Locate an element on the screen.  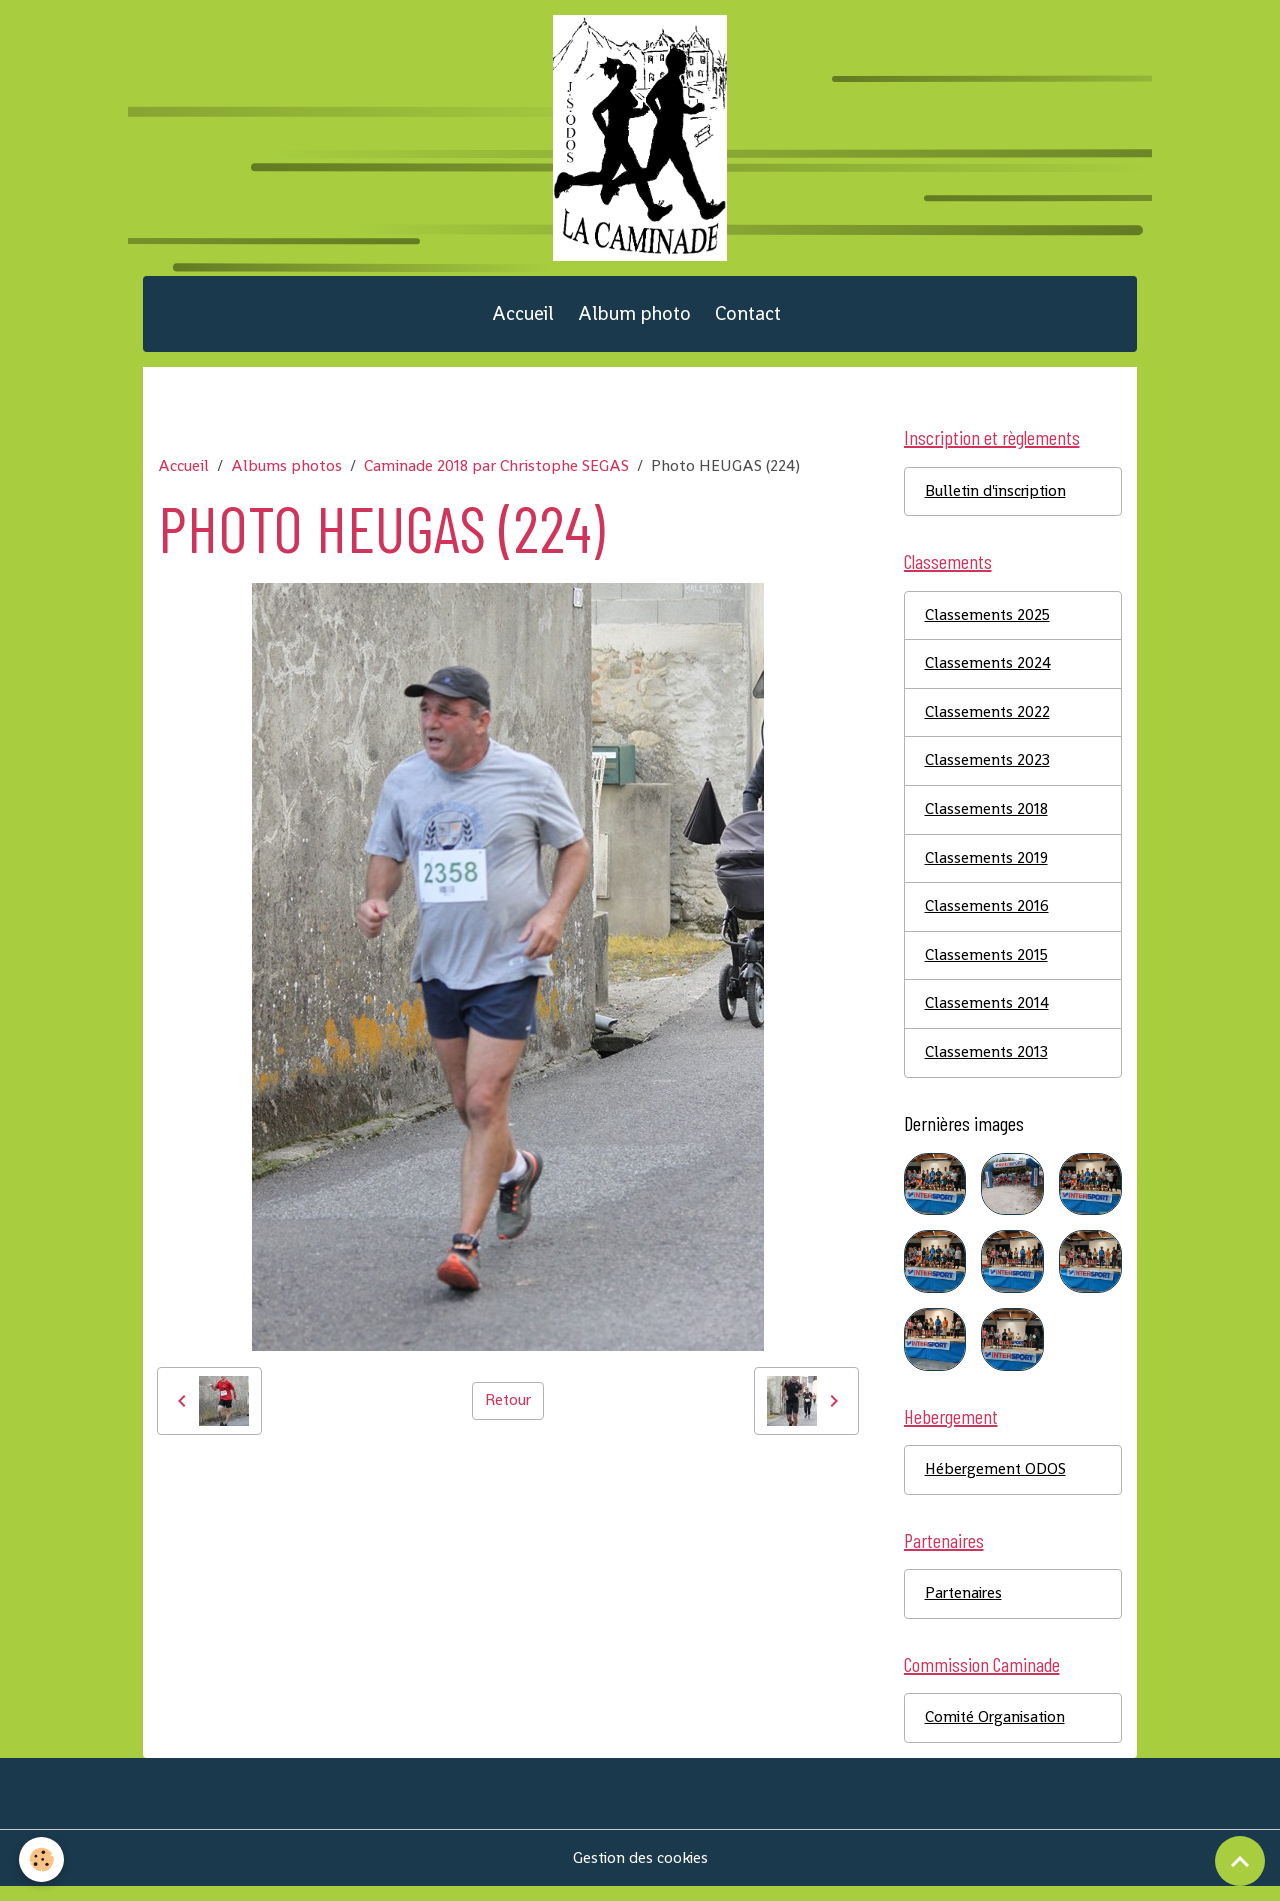
Bulletin d'inscription is located at coordinates (999, 498).